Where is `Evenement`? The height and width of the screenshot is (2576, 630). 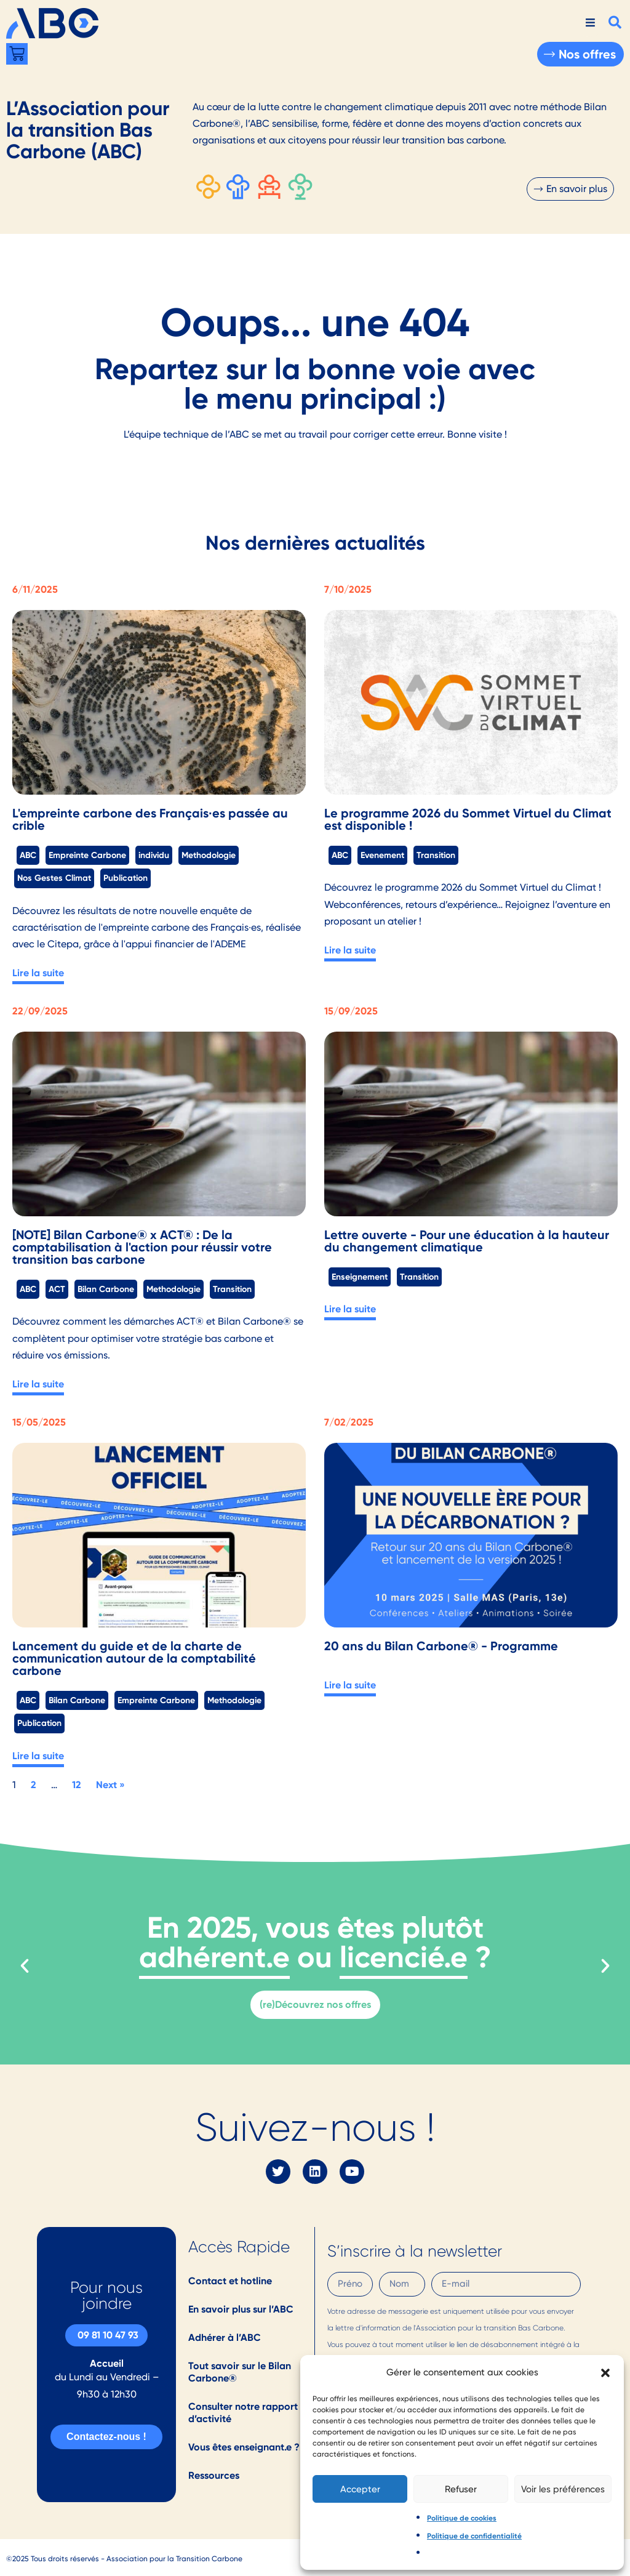 Evenement is located at coordinates (382, 855).